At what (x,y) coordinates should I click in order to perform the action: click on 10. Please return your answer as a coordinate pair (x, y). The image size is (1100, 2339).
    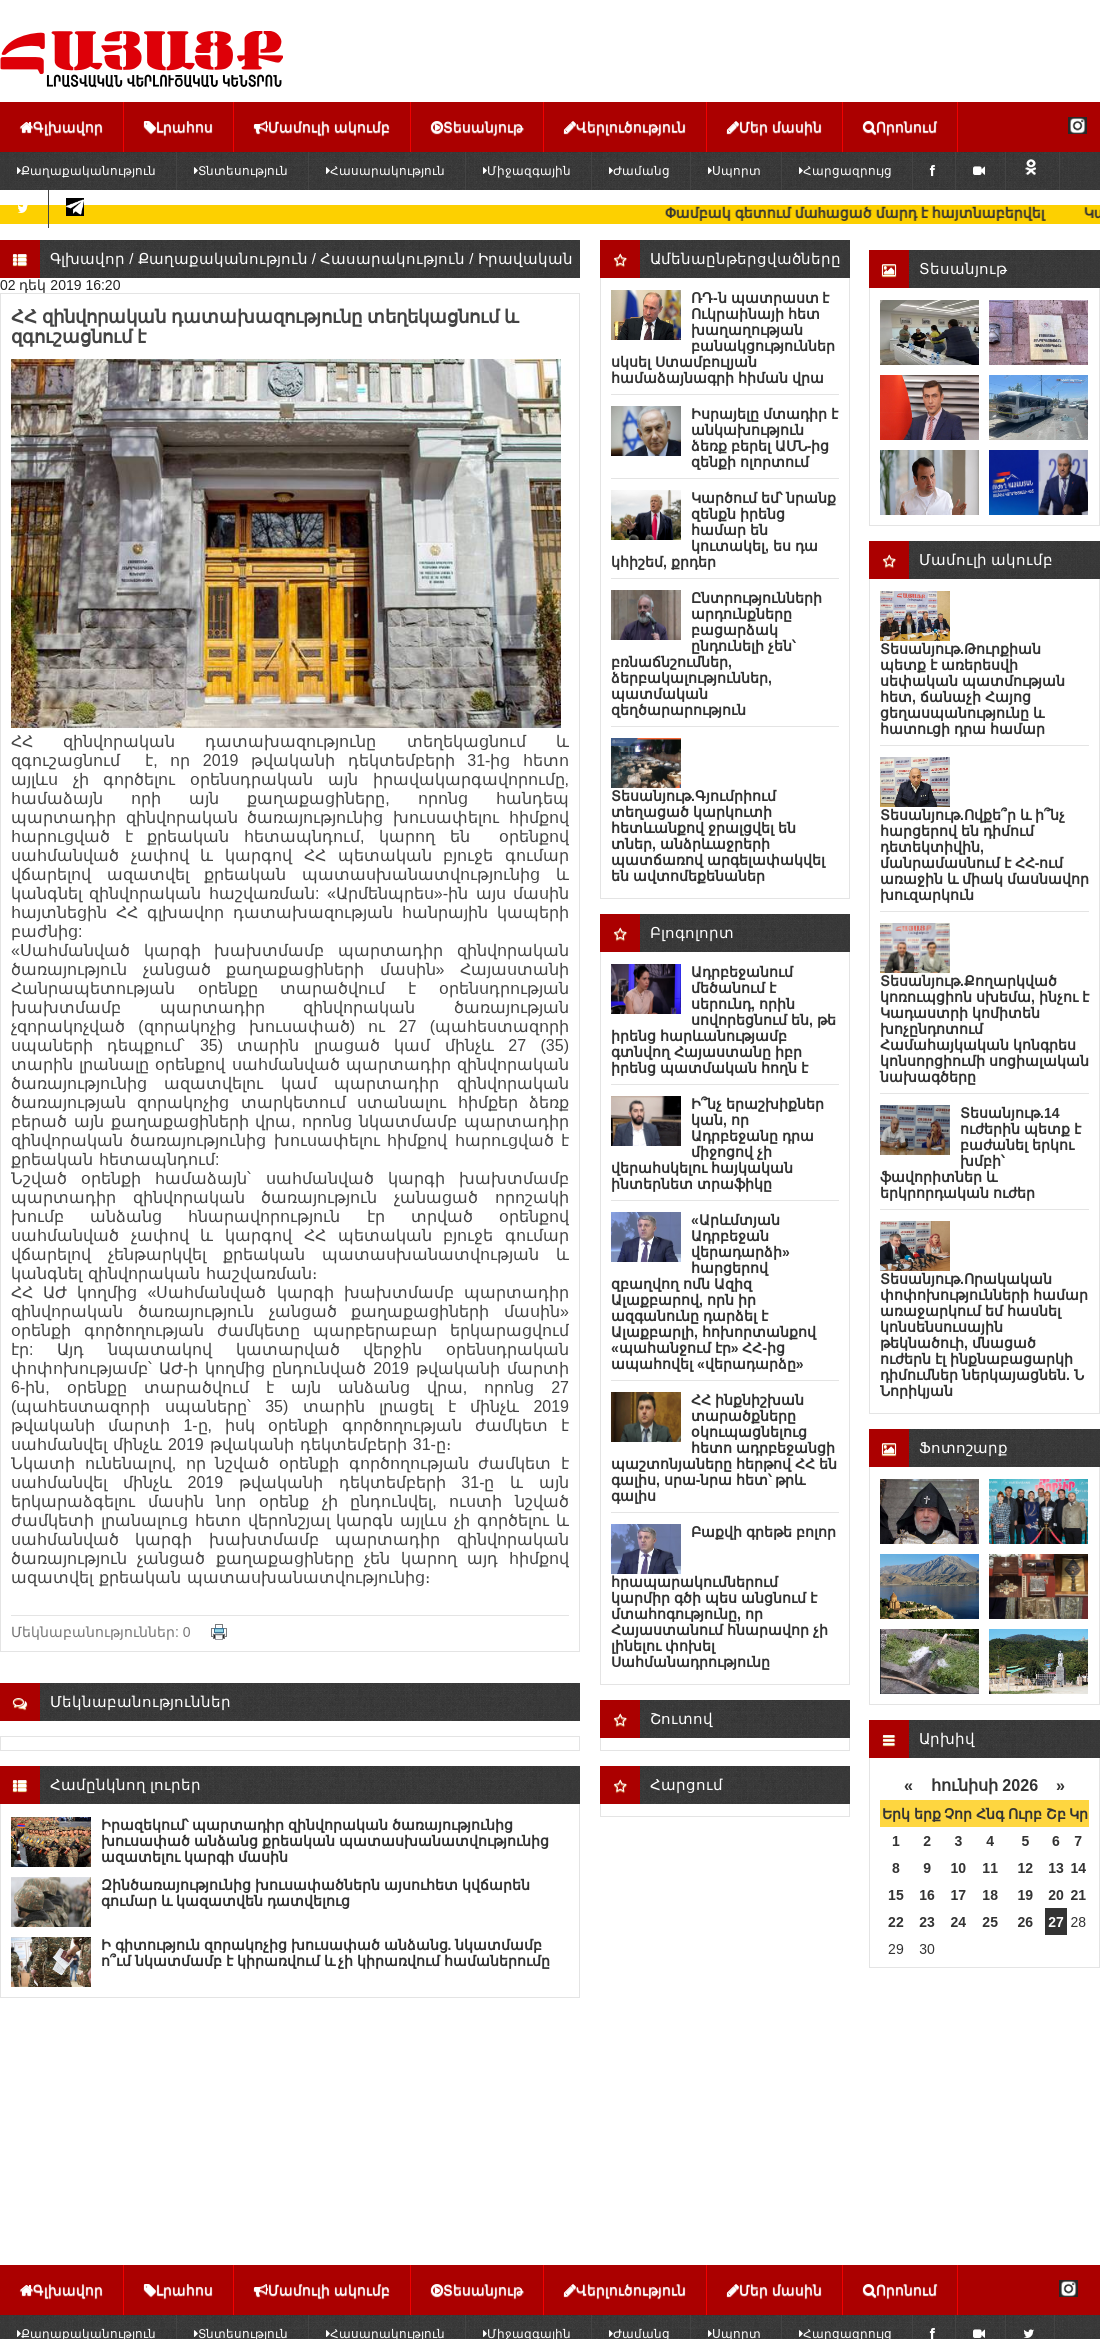
    Looking at the image, I should click on (959, 1868).